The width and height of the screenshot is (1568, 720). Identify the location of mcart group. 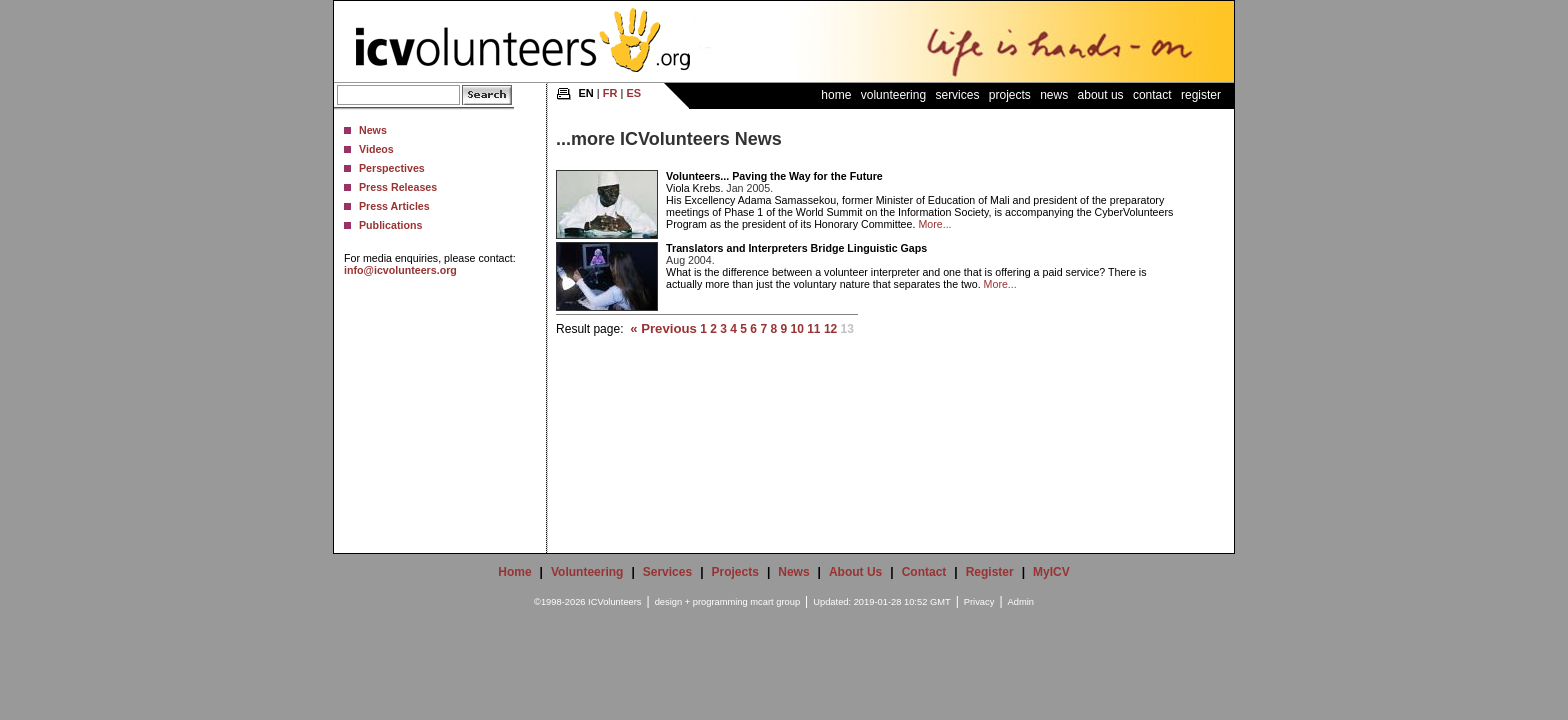
(775, 602).